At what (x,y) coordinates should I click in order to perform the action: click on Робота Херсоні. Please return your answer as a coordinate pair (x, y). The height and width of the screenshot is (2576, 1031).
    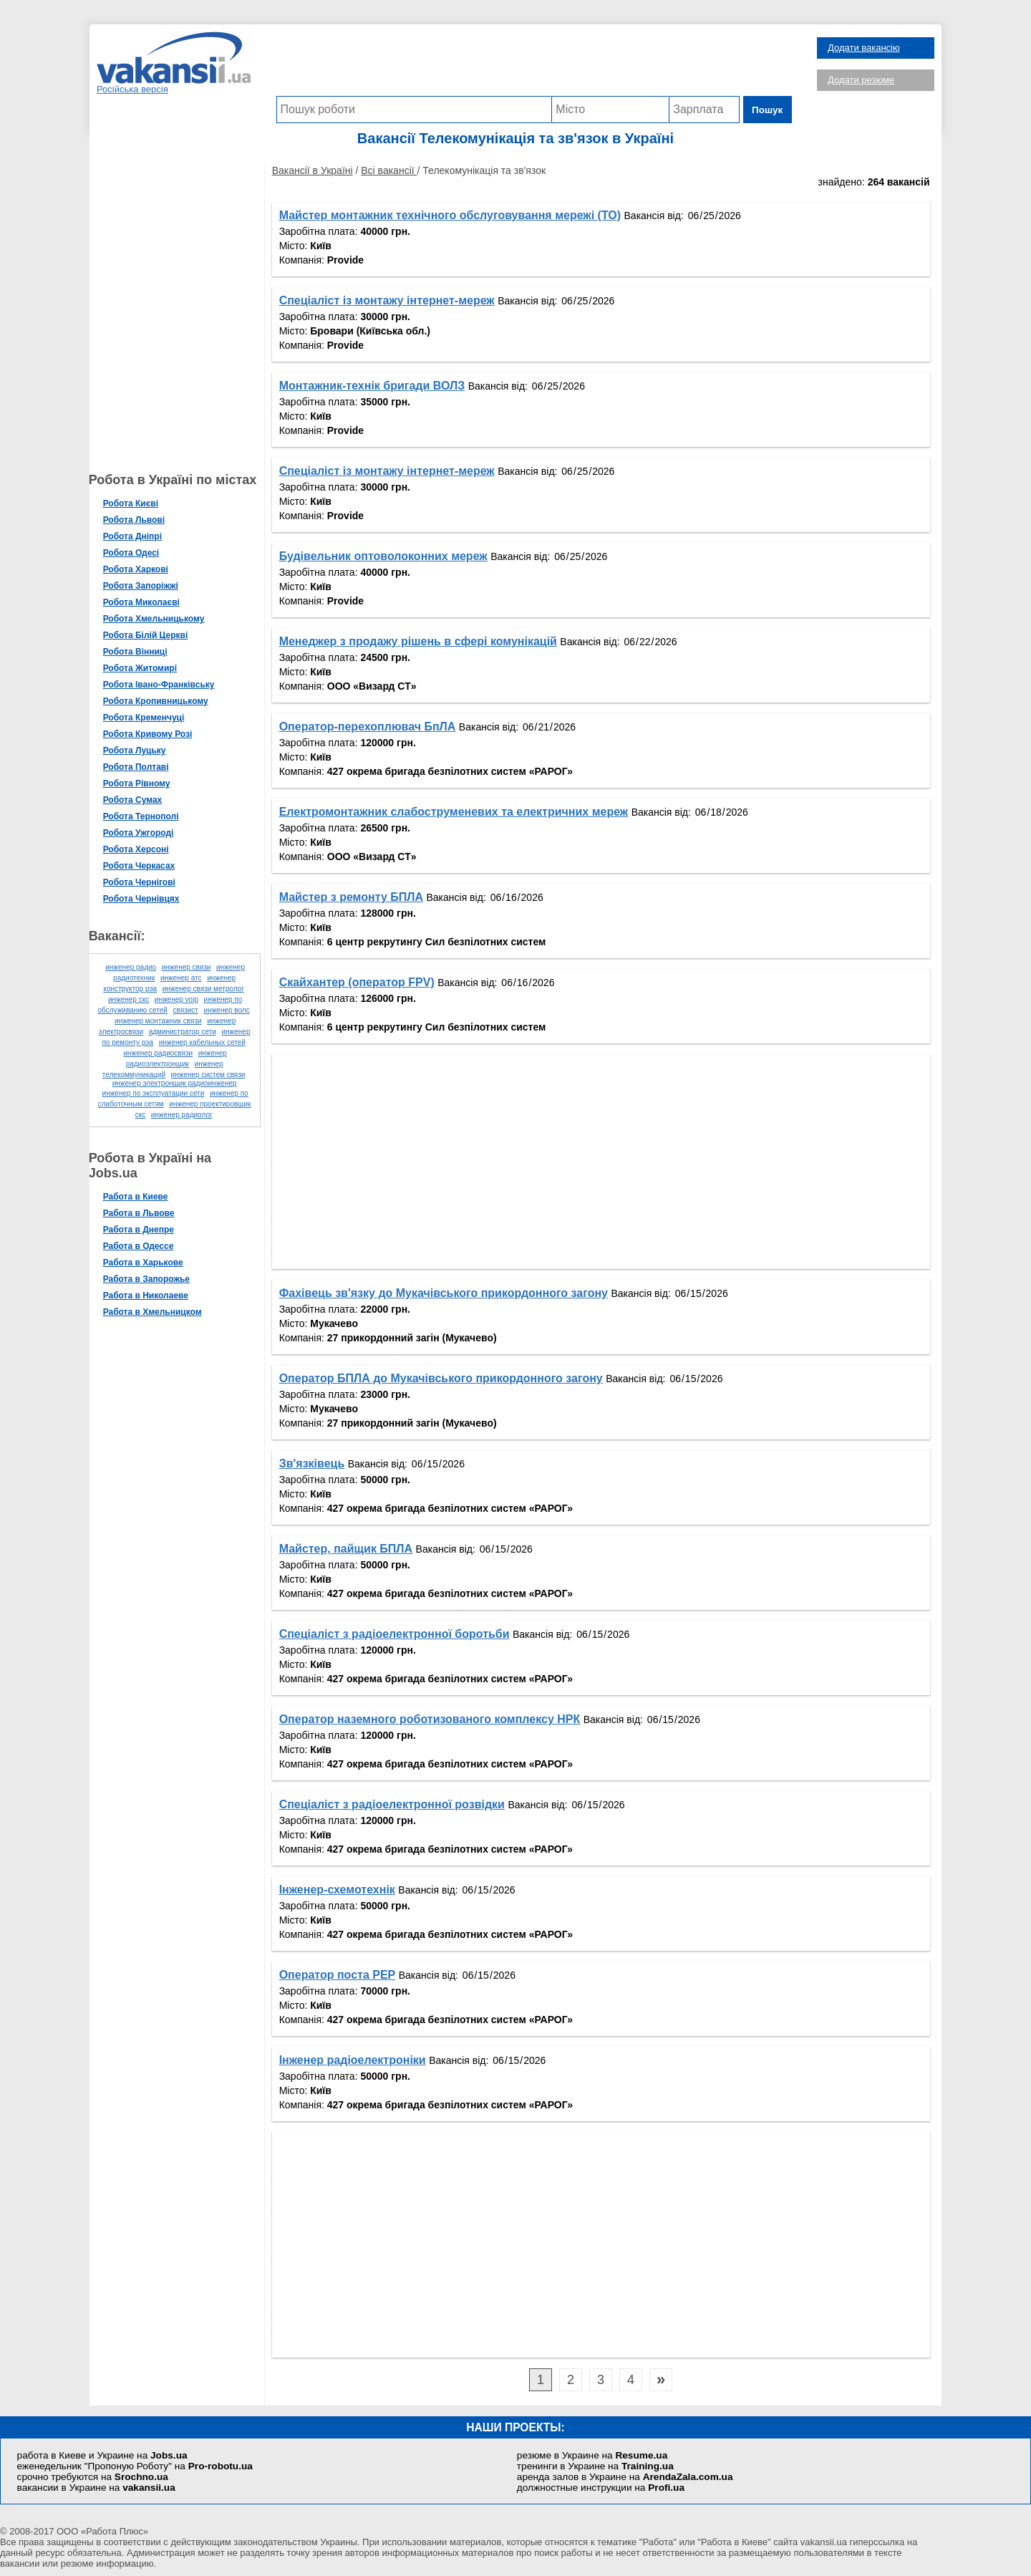
    Looking at the image, I should click on (140, 849).